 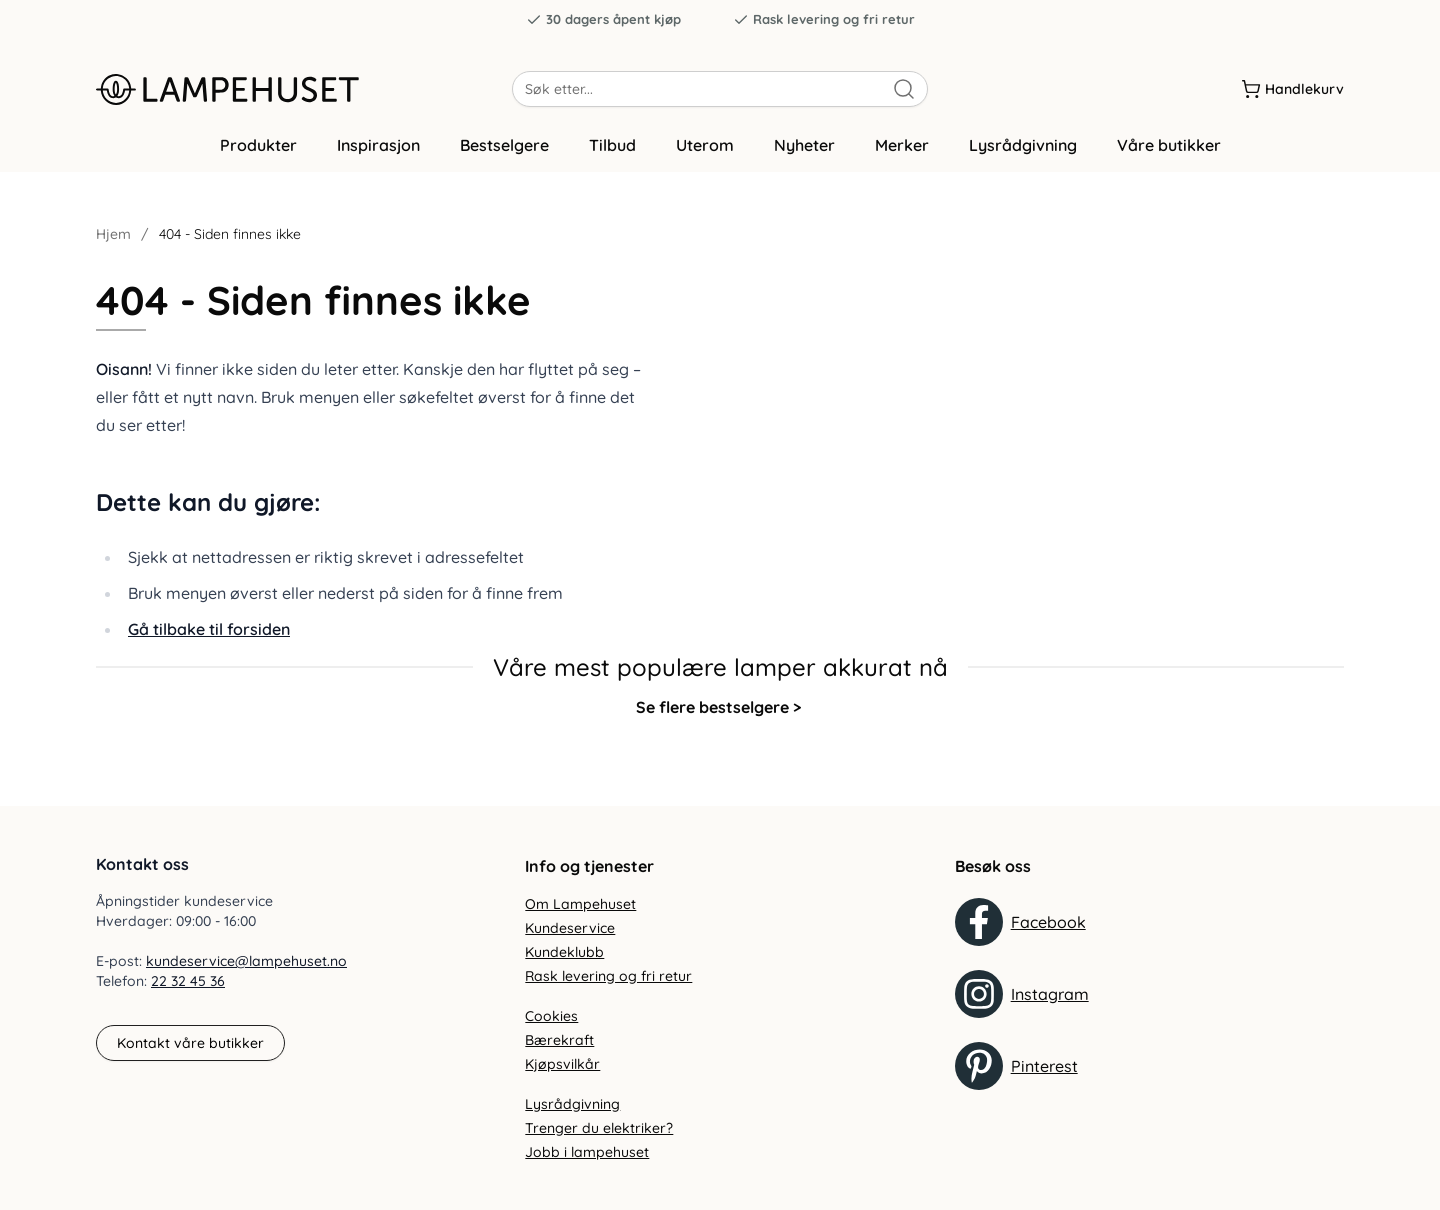 What do you see at coordinates (705, 153) in the screenshot?
I see `Uterom` at bounding box center [705, 153].